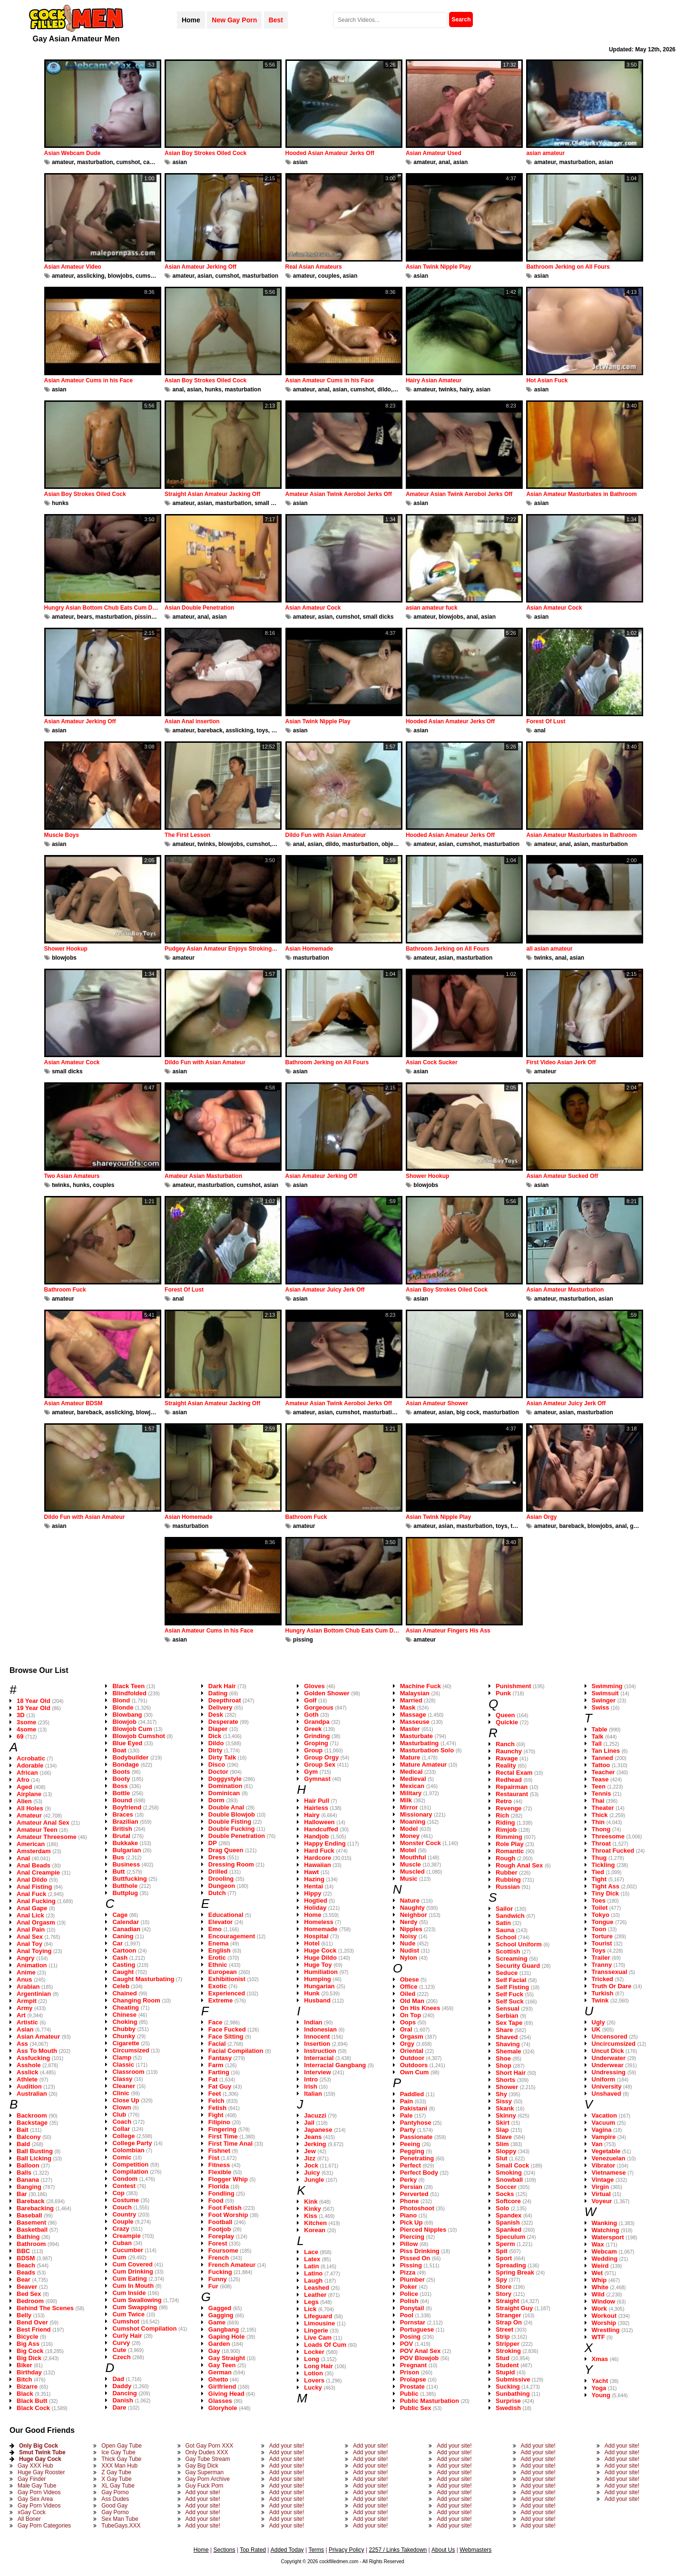  I want to click on Nerdy, so click(409, 1921).